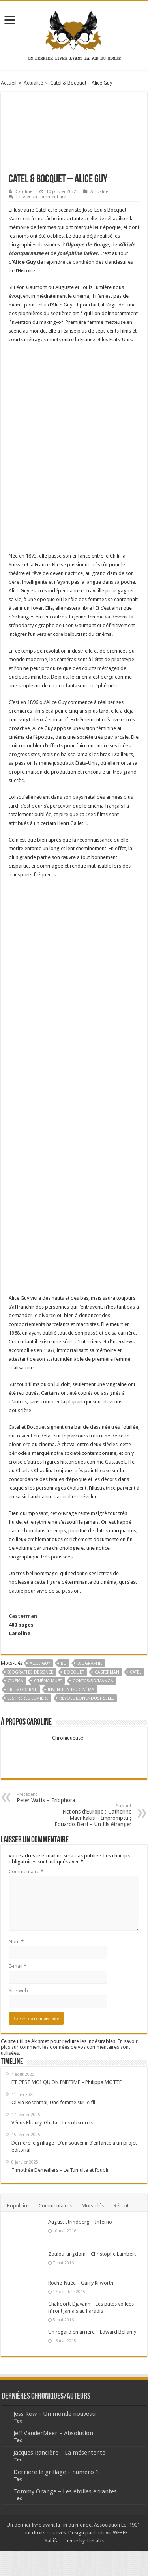 This screenshot has width=148, height=2576. I want to click on Bocquet, so click(74, 1672).